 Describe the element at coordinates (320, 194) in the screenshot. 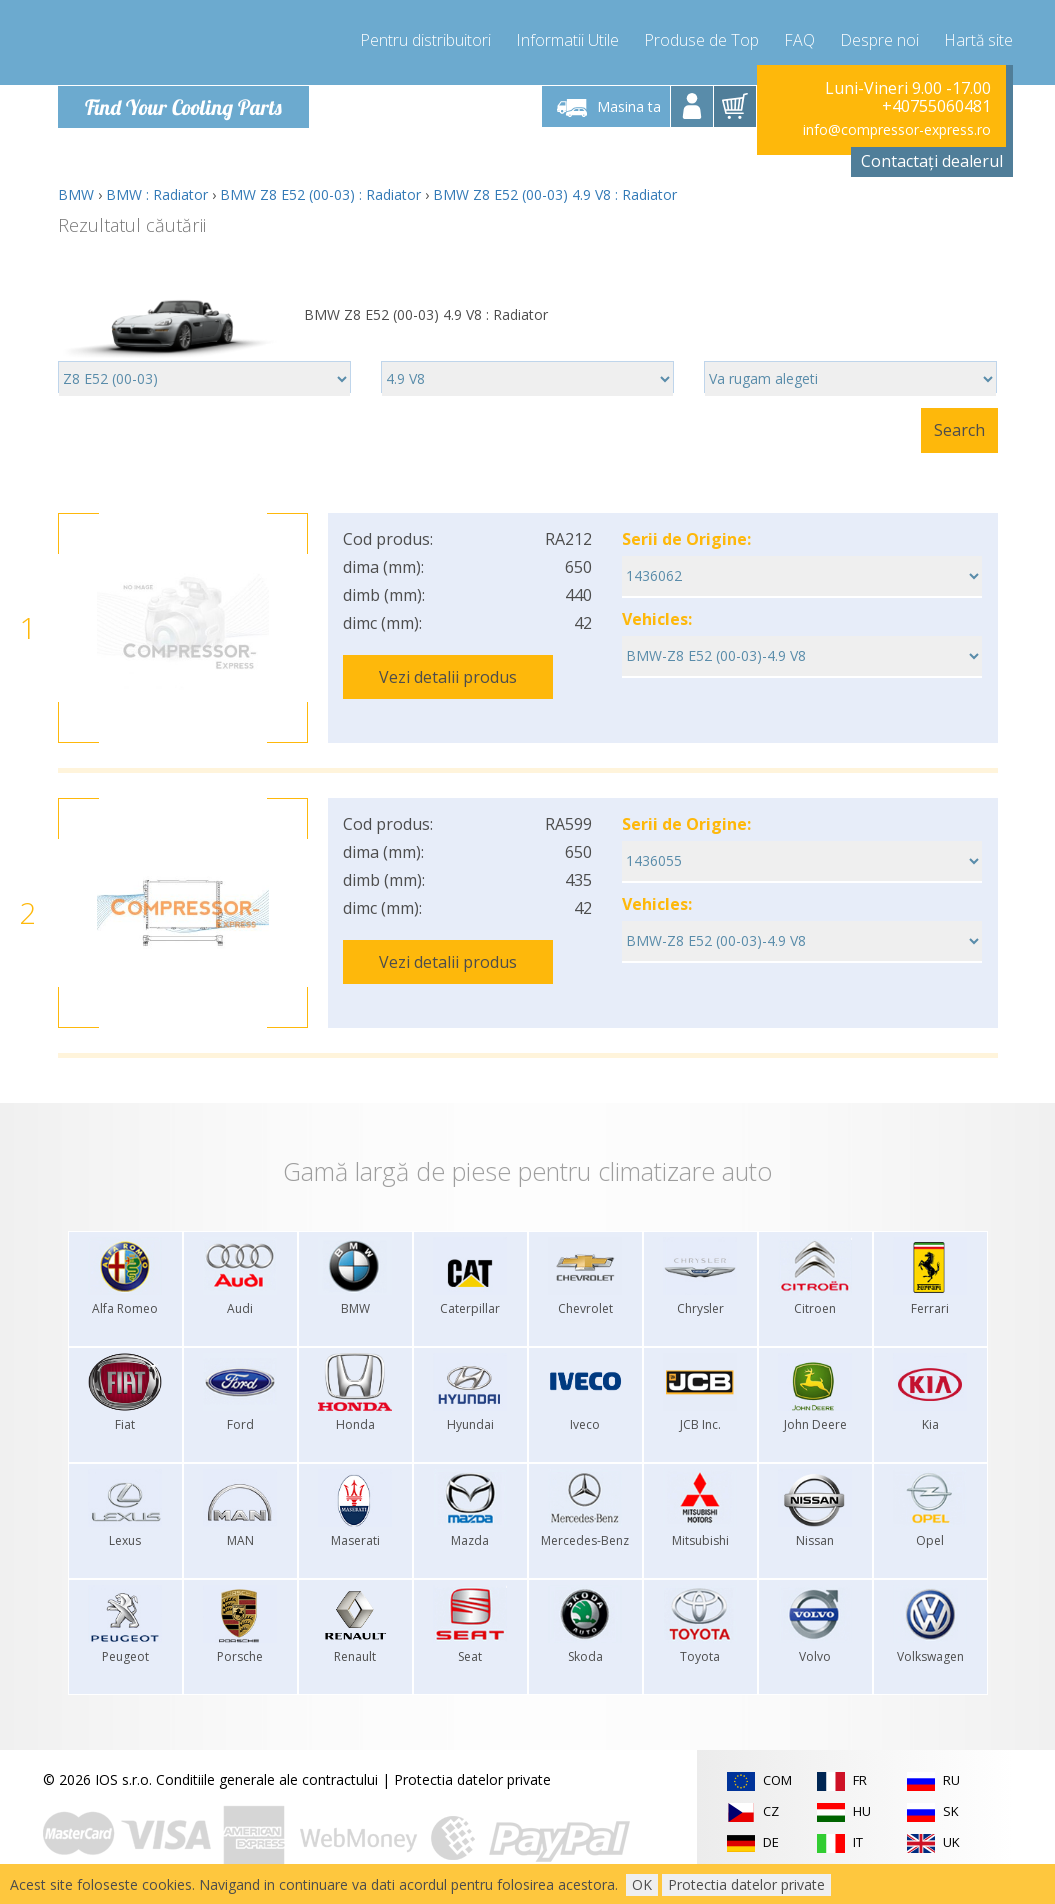

I see `BMW Z8 E52 (00-03) : Radiator` at that location.